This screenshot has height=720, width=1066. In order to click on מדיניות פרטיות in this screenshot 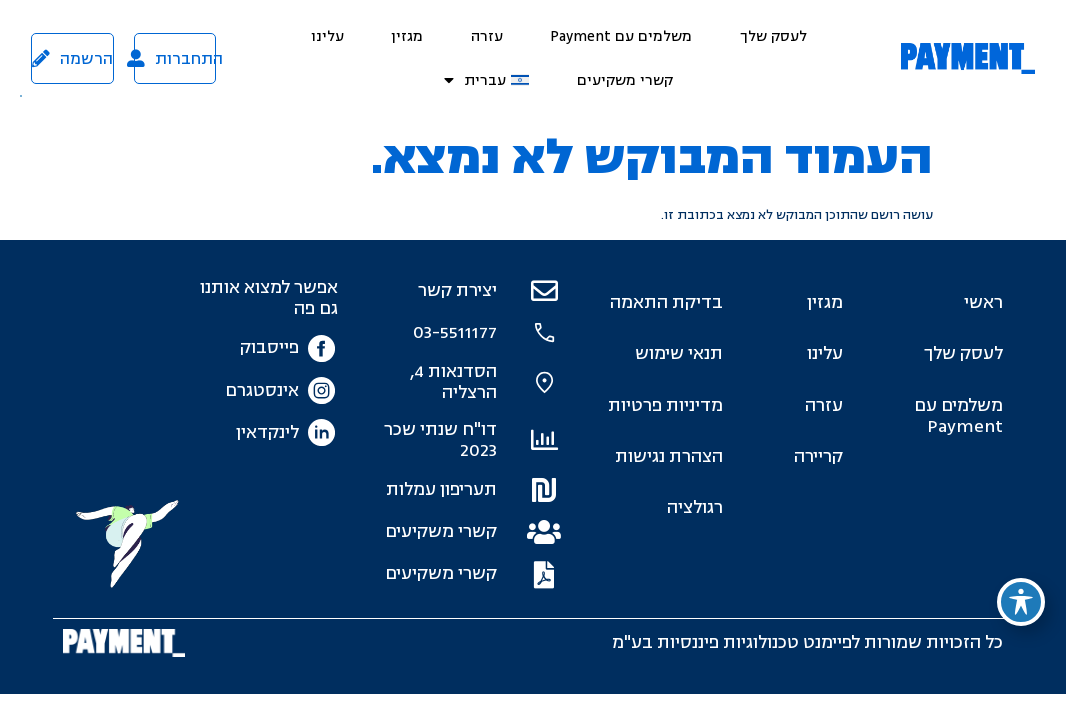, I will do `click(665, 405)`.